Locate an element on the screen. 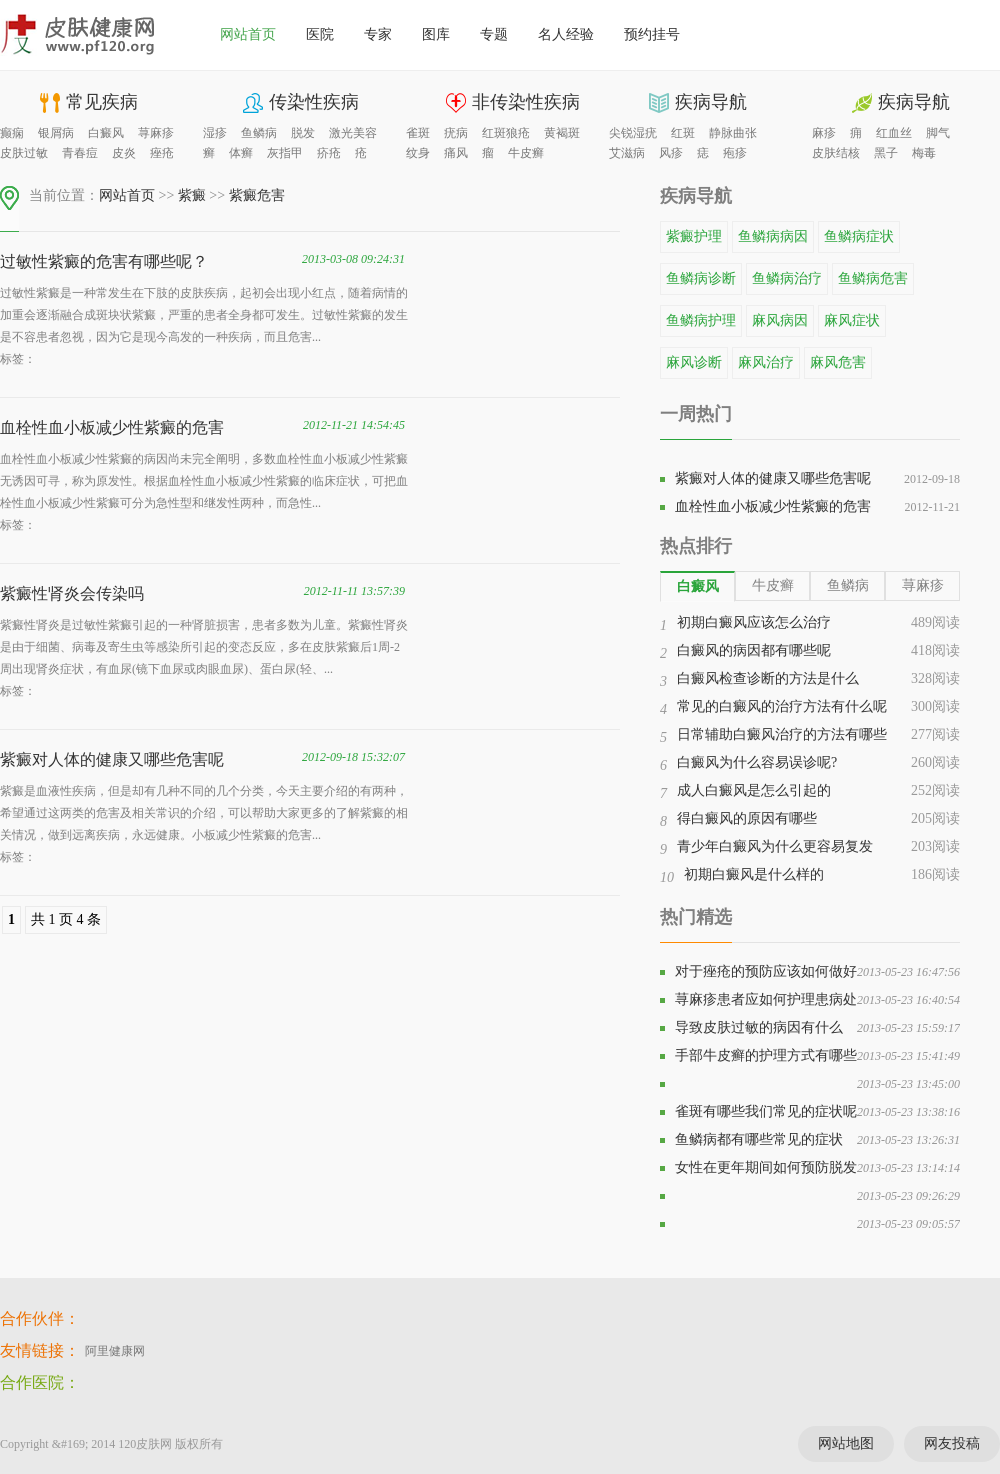 This screenshot has width=1000, height=1474. 鱼鳞病治疗 is located at coordinates (787, 278).